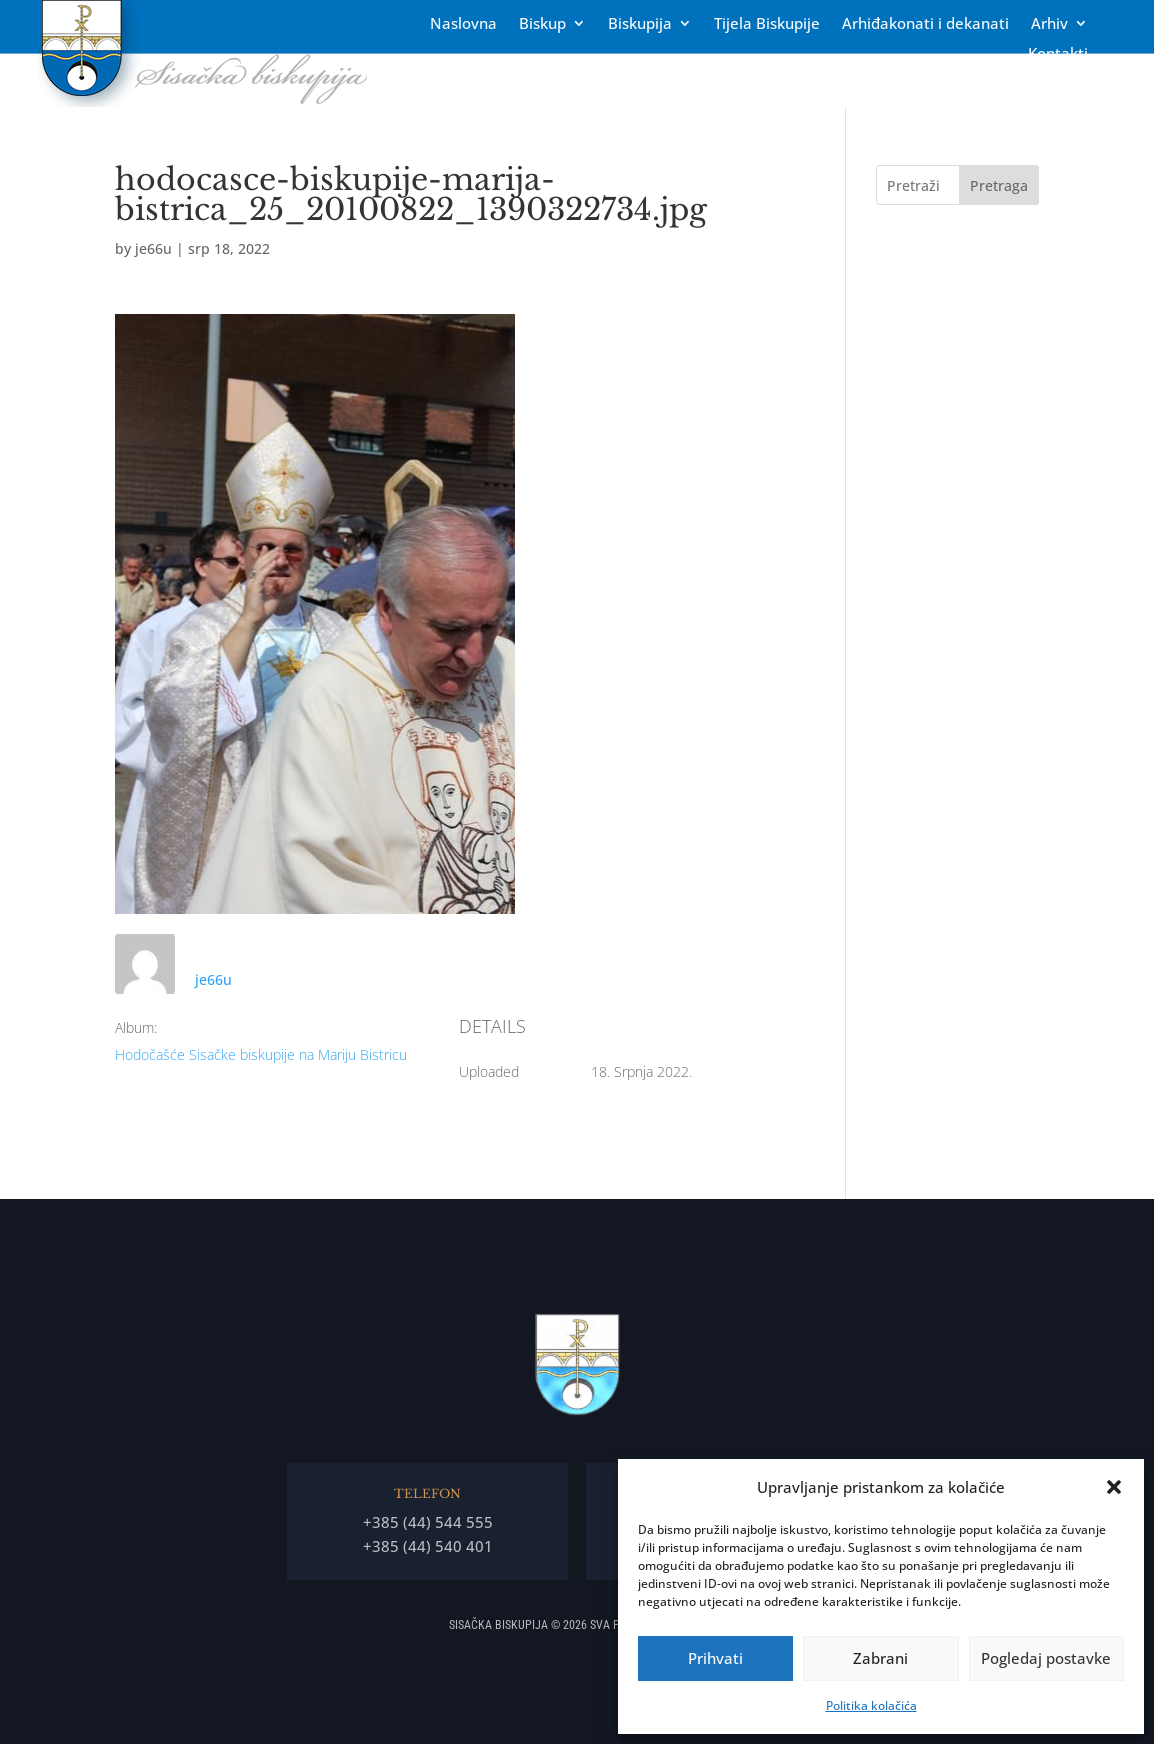 This screenshot has width=1154, height=1744. What do you see at coordinates (463, 24) in the screenshot?
I see `Naslovna` at bounding box center [463, 24].